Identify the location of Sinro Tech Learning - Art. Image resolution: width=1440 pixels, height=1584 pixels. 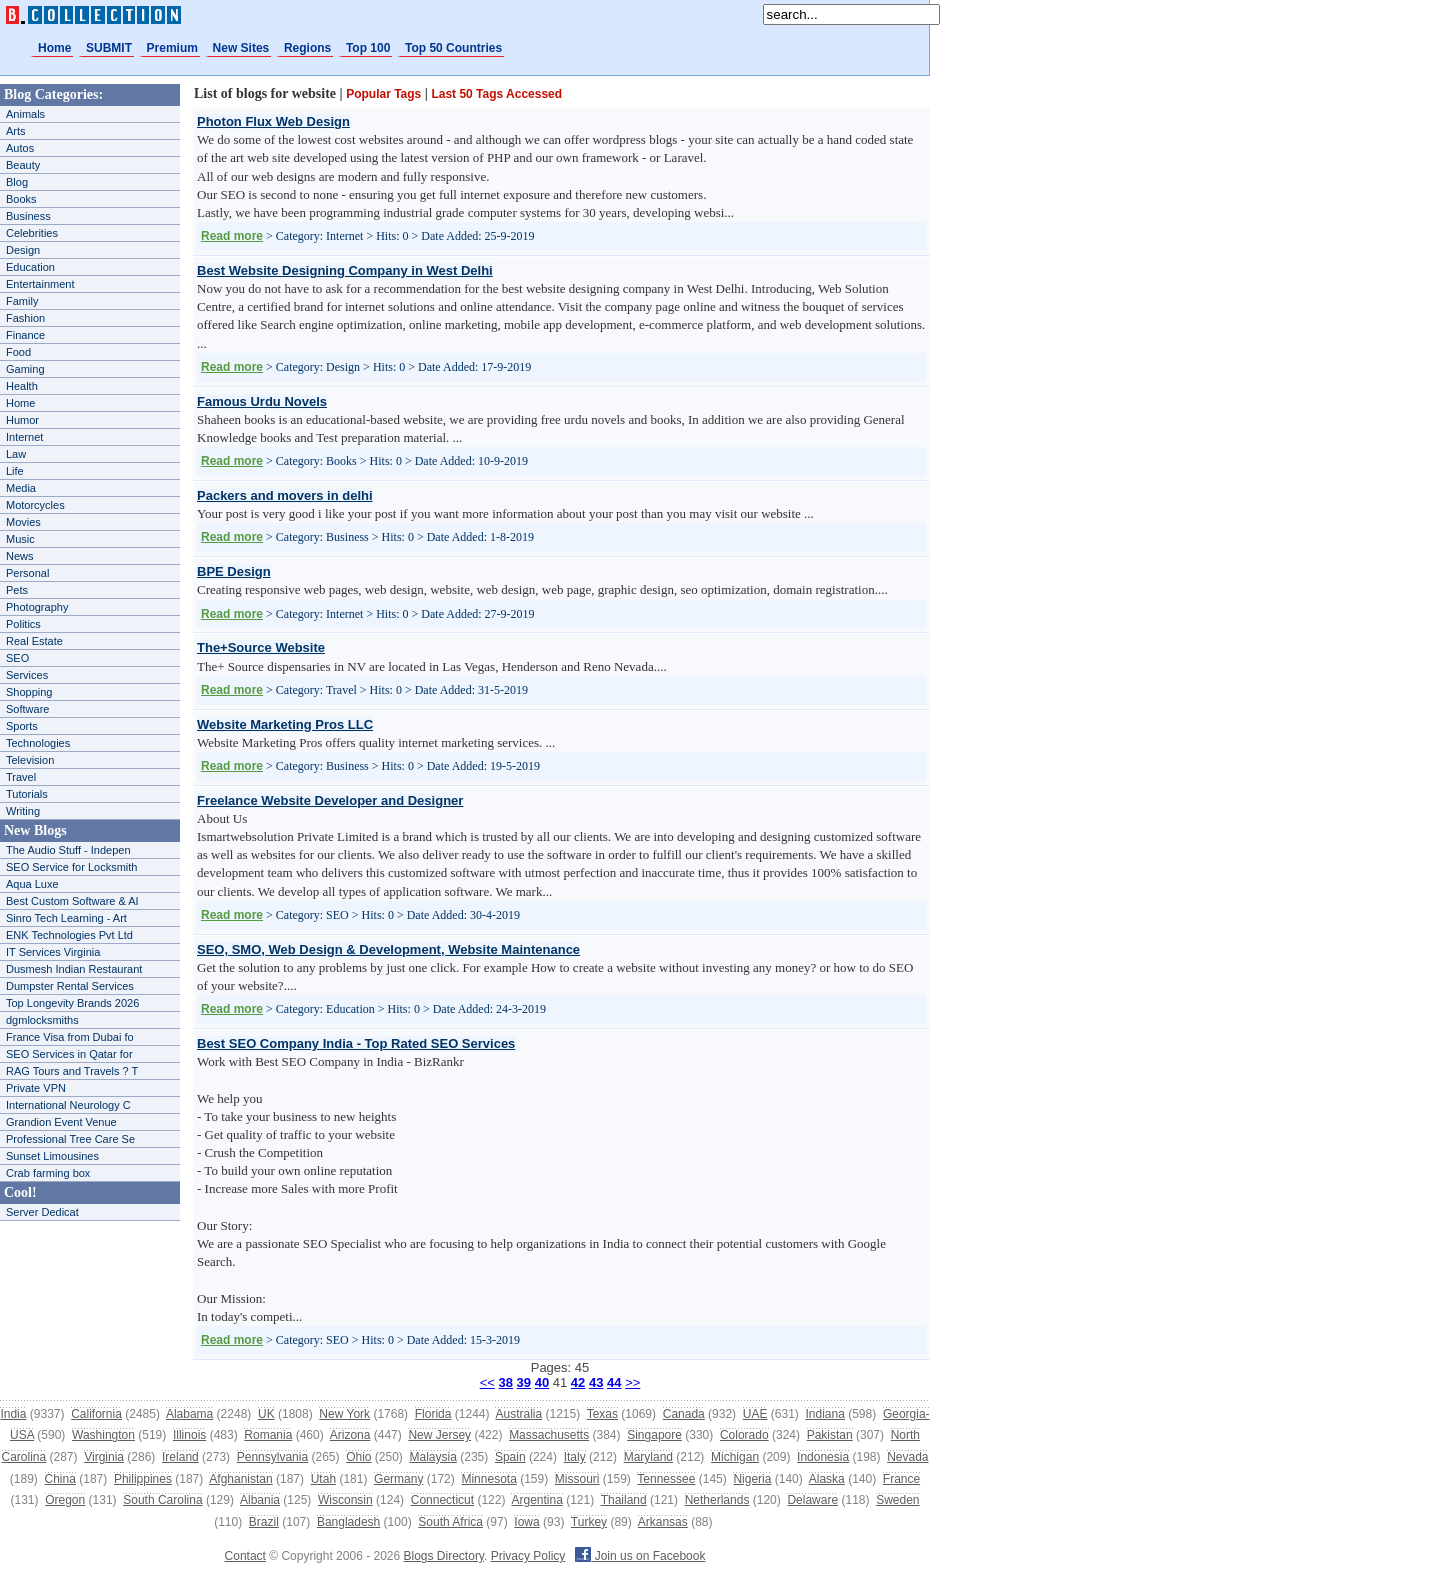
(66, 918).